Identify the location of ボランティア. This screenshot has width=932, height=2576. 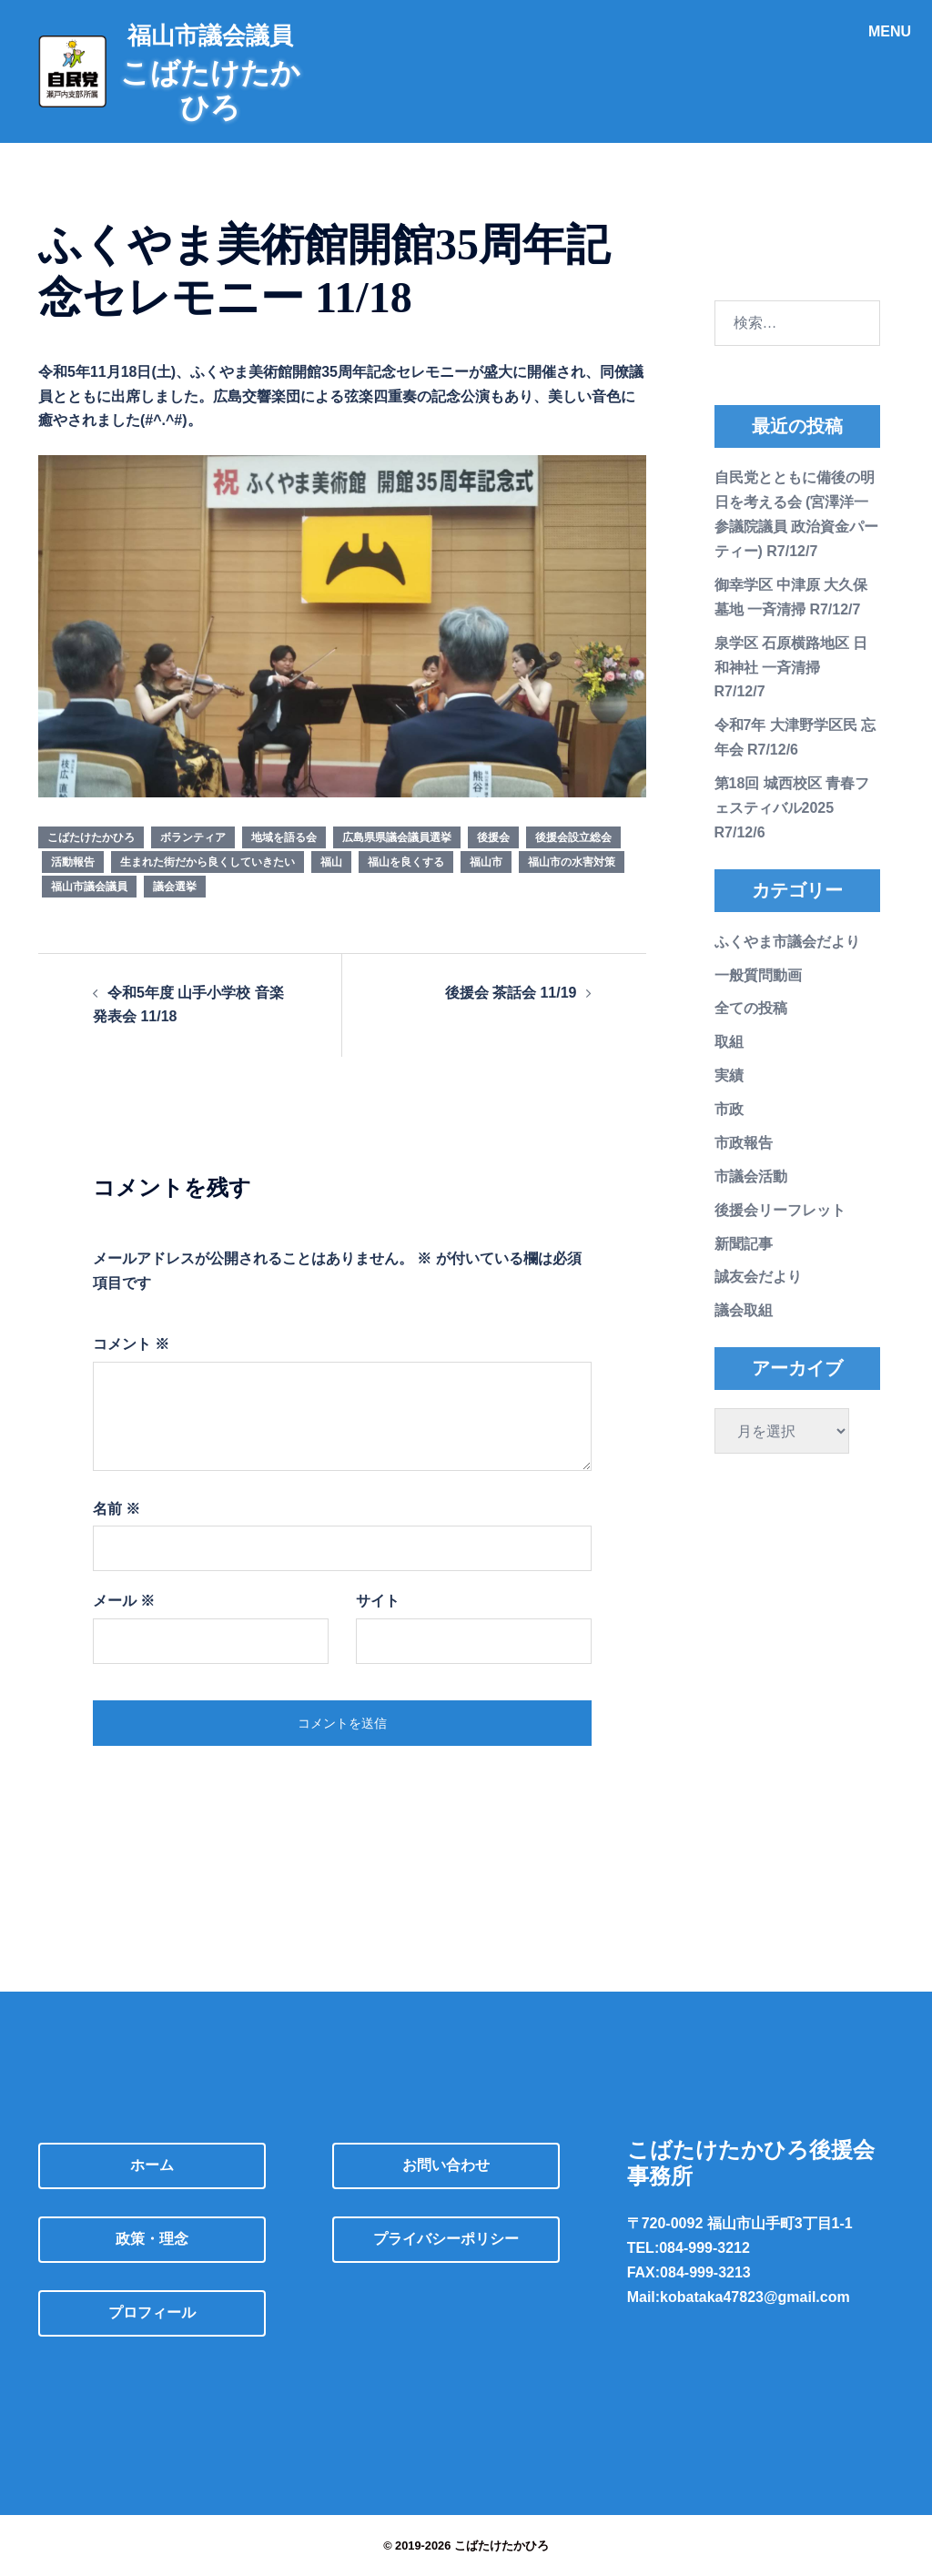
(193, 837).